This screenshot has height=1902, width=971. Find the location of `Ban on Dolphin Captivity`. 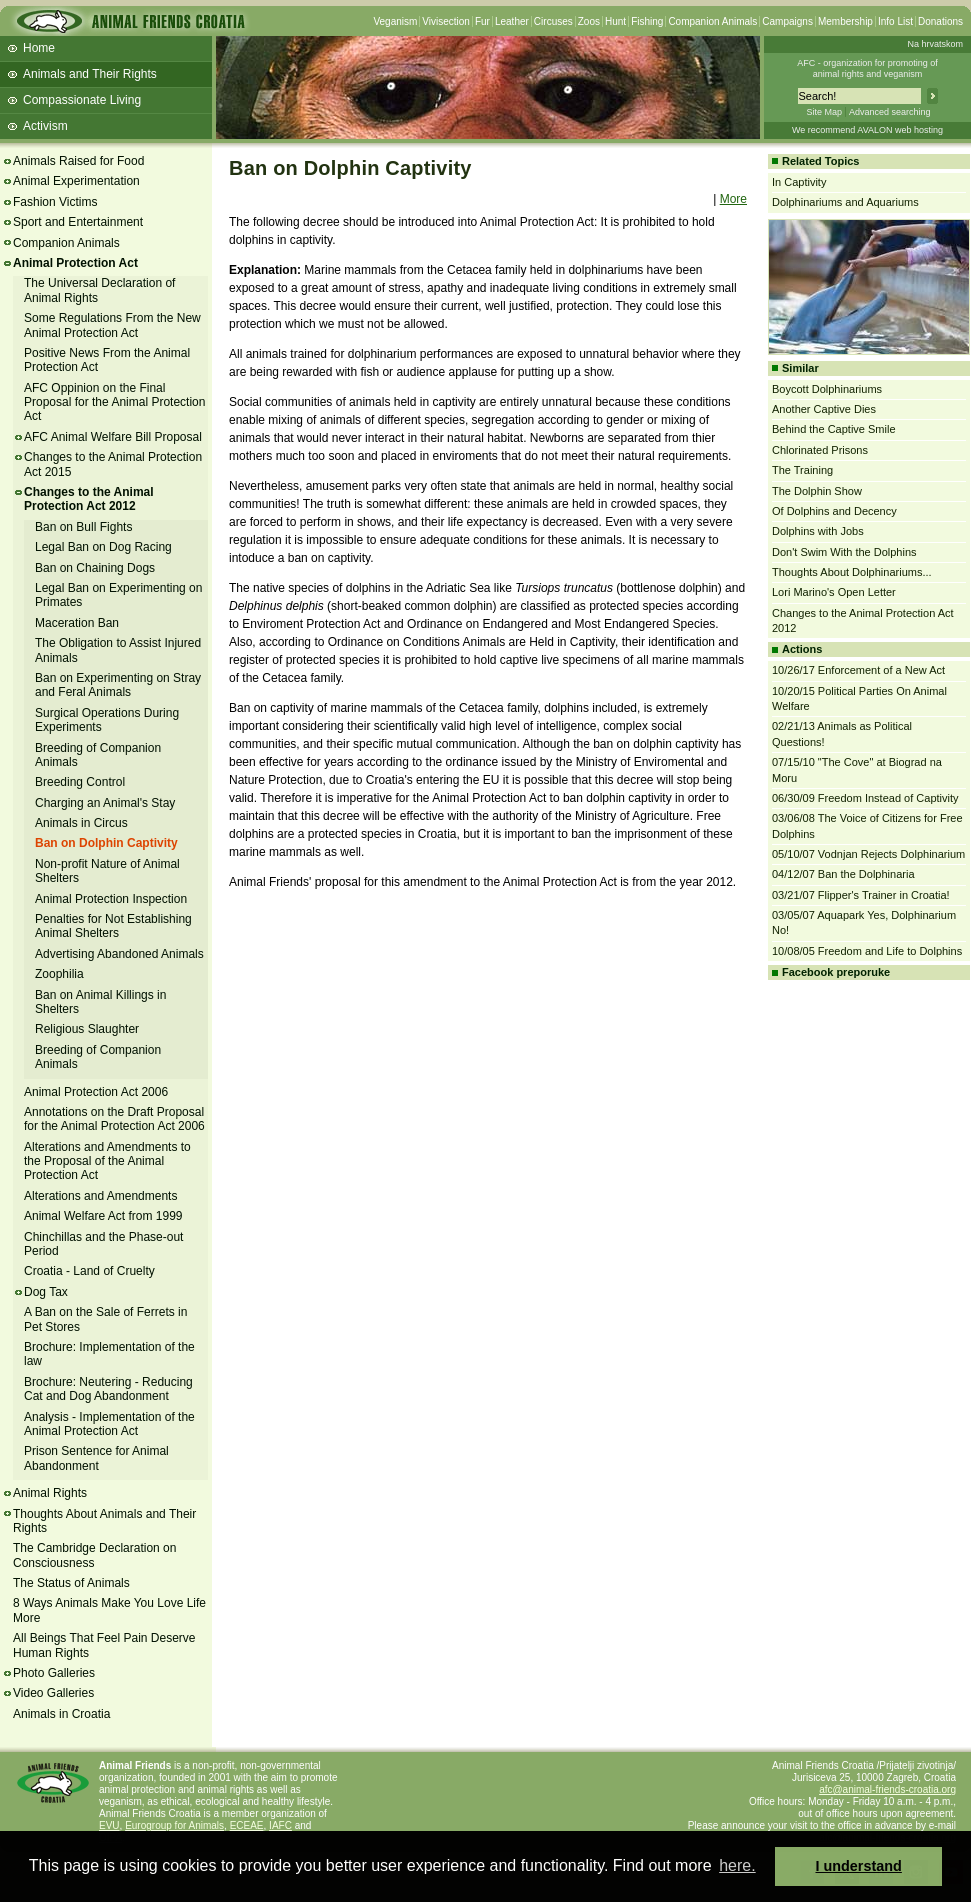

Ban on Dolphin Captivity is located at coordinates (106, 843).